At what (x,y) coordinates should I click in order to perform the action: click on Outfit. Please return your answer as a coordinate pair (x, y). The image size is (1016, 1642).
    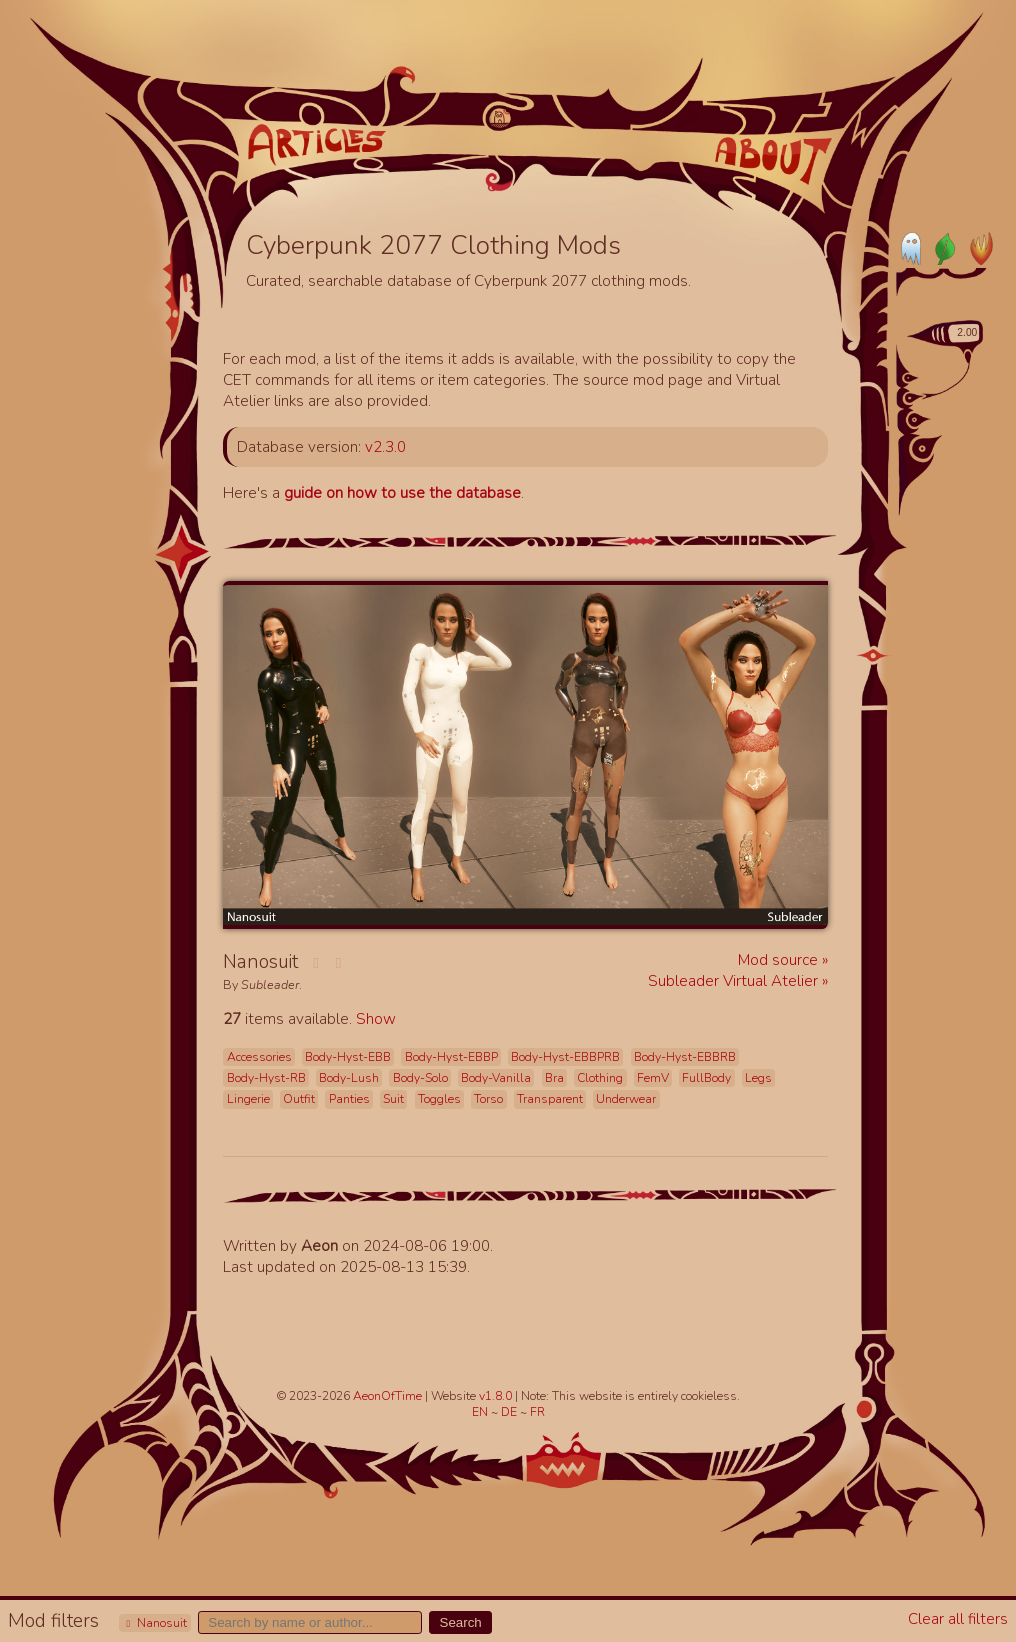
    Looking at the image, I should click on (299, 1099).